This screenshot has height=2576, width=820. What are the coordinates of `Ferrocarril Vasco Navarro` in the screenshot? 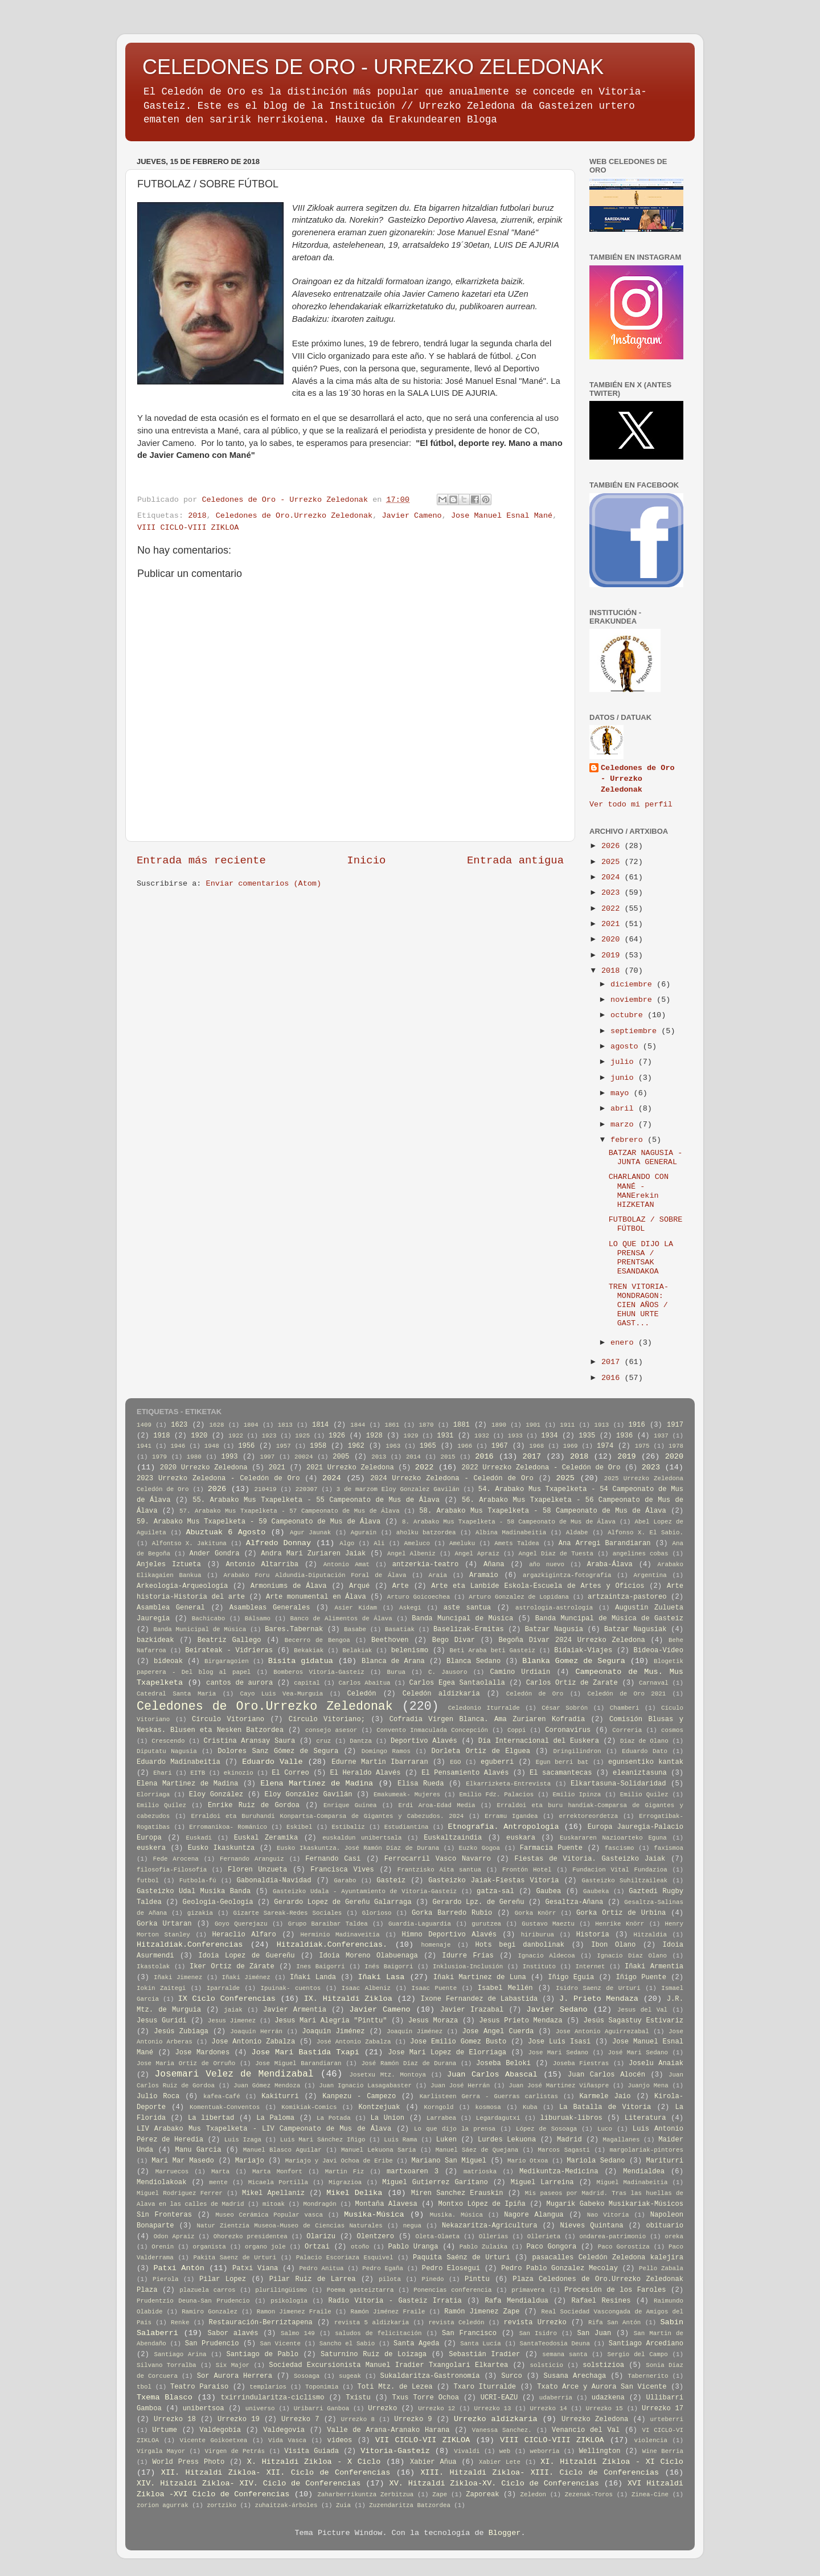 It's located at (437, 1859).